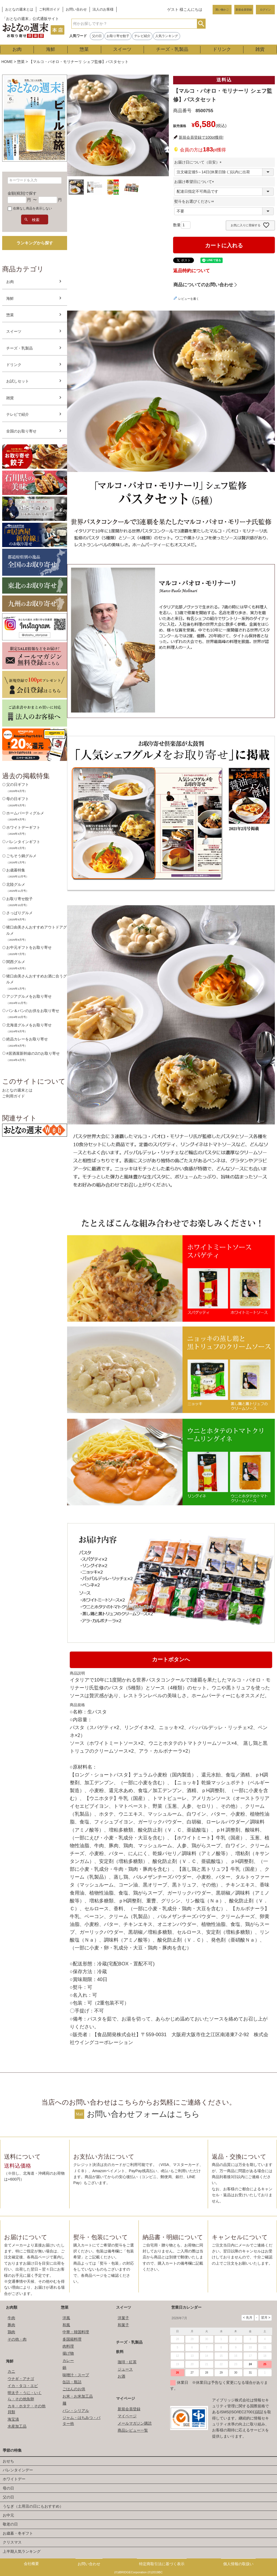  Describe the element at coordinates (143, 2114) in the screenshot. I see `お問い合わせフォームはこちら` at that location.